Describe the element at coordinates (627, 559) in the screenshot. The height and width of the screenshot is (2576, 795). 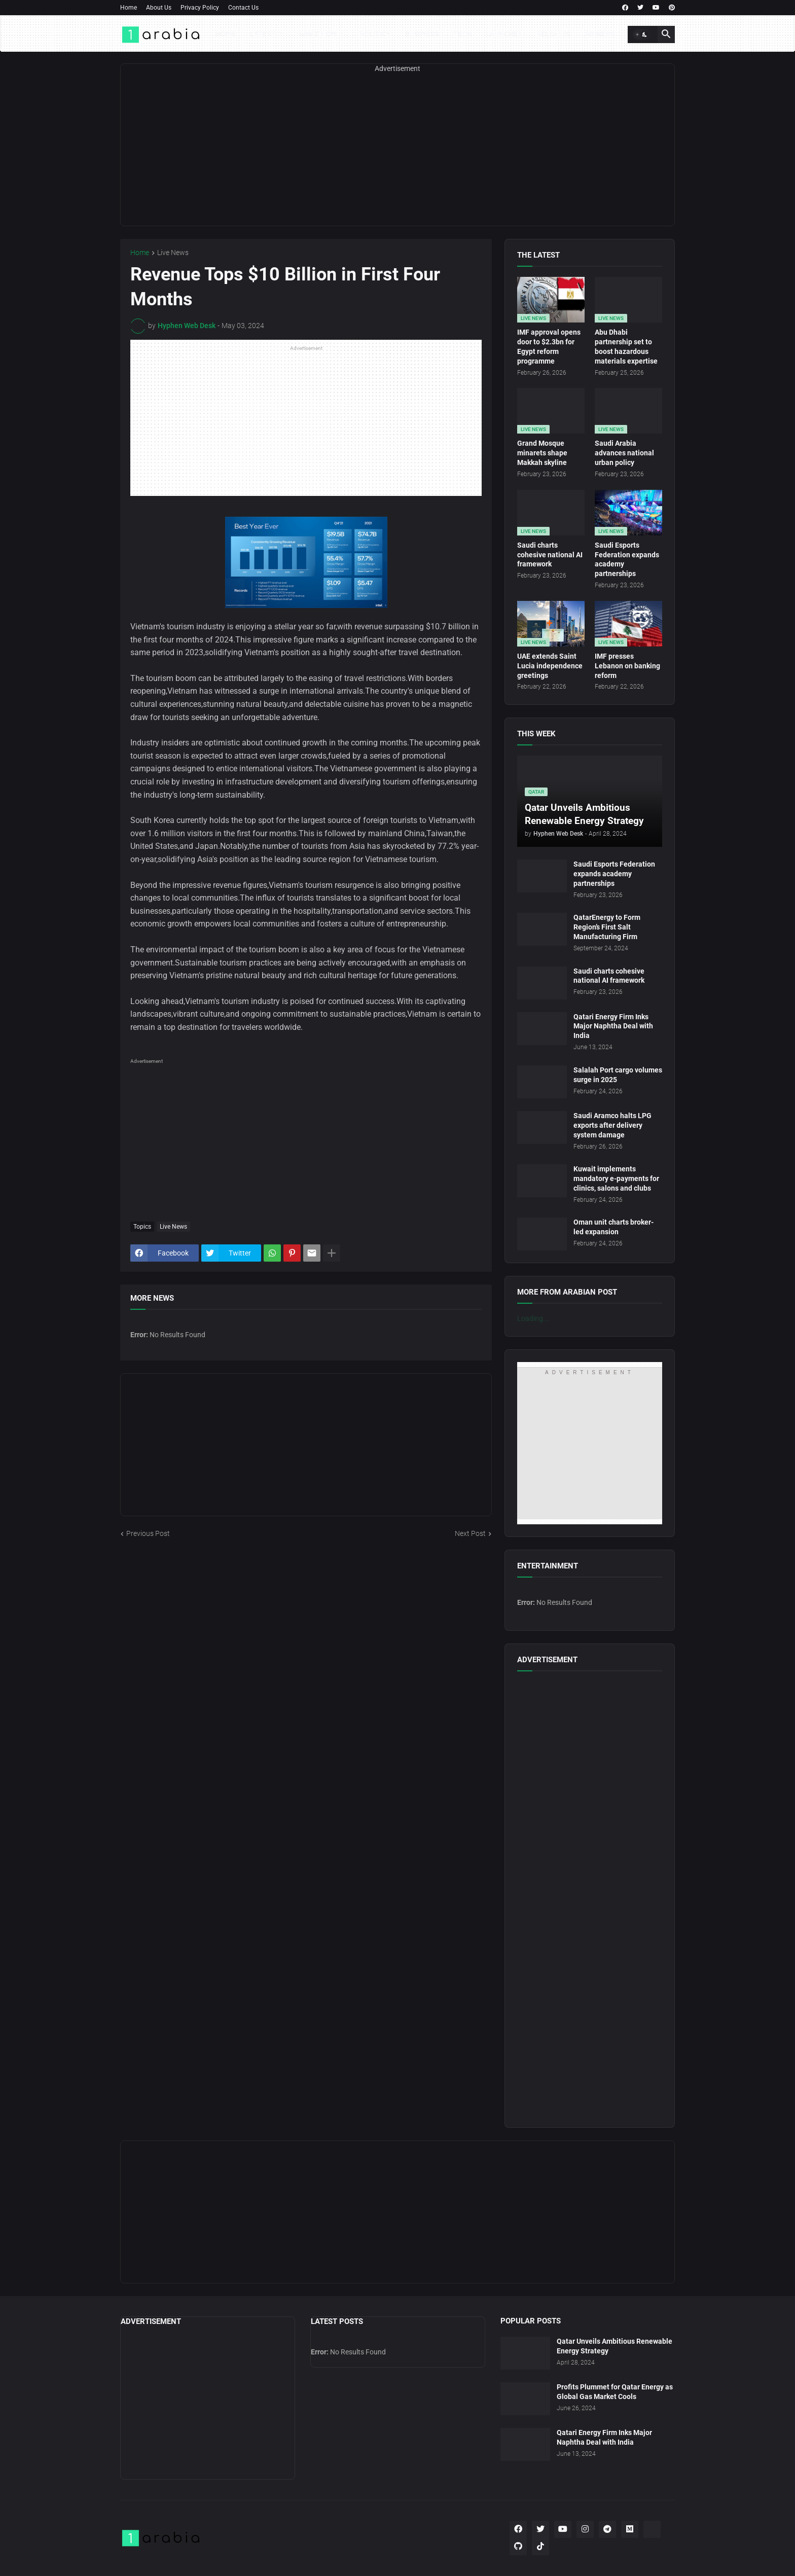
I see `Saudi Esports Federation expands academy partnerships` at that location.